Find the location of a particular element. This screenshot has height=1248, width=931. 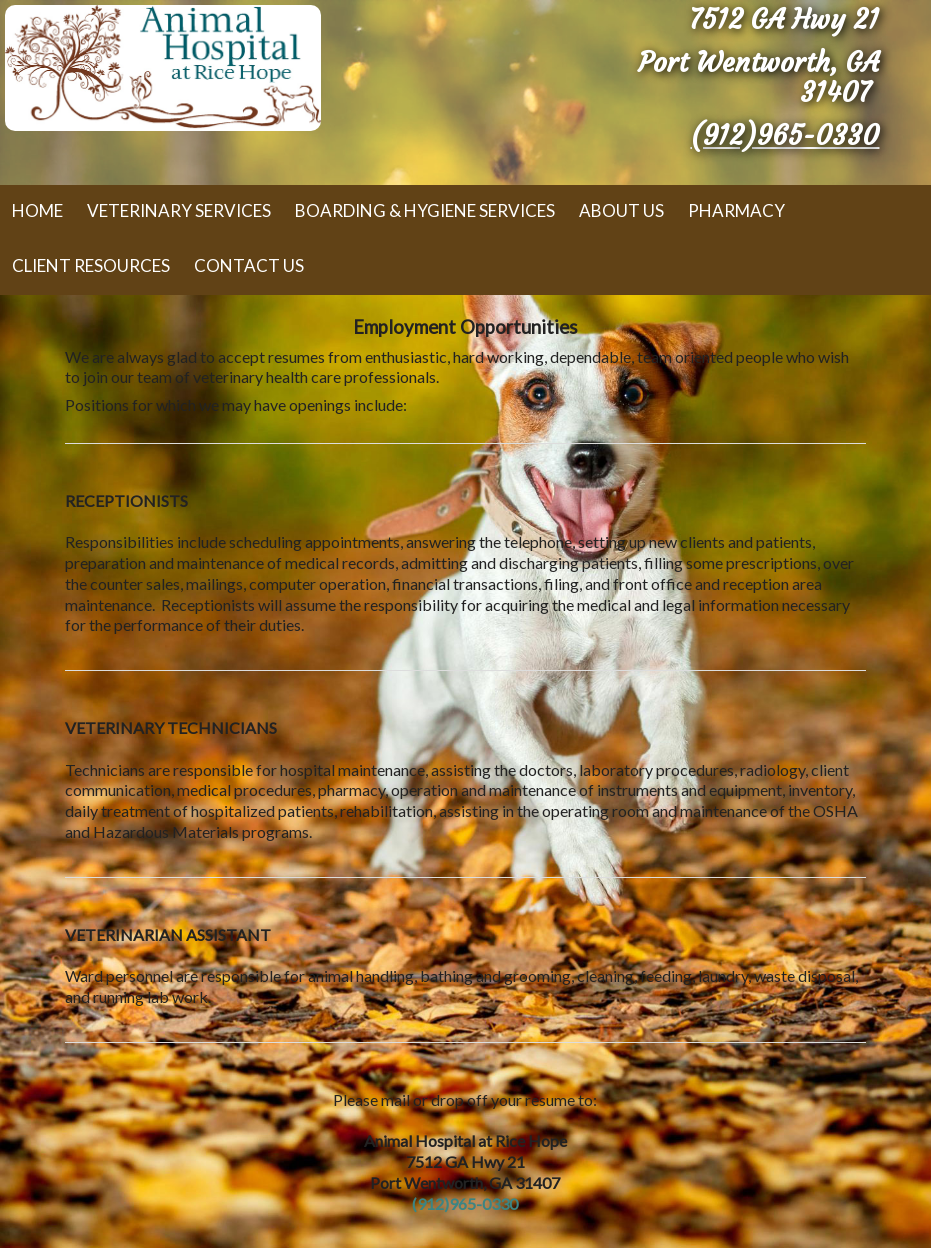

Client Resources is located at coordinates (91, 265).